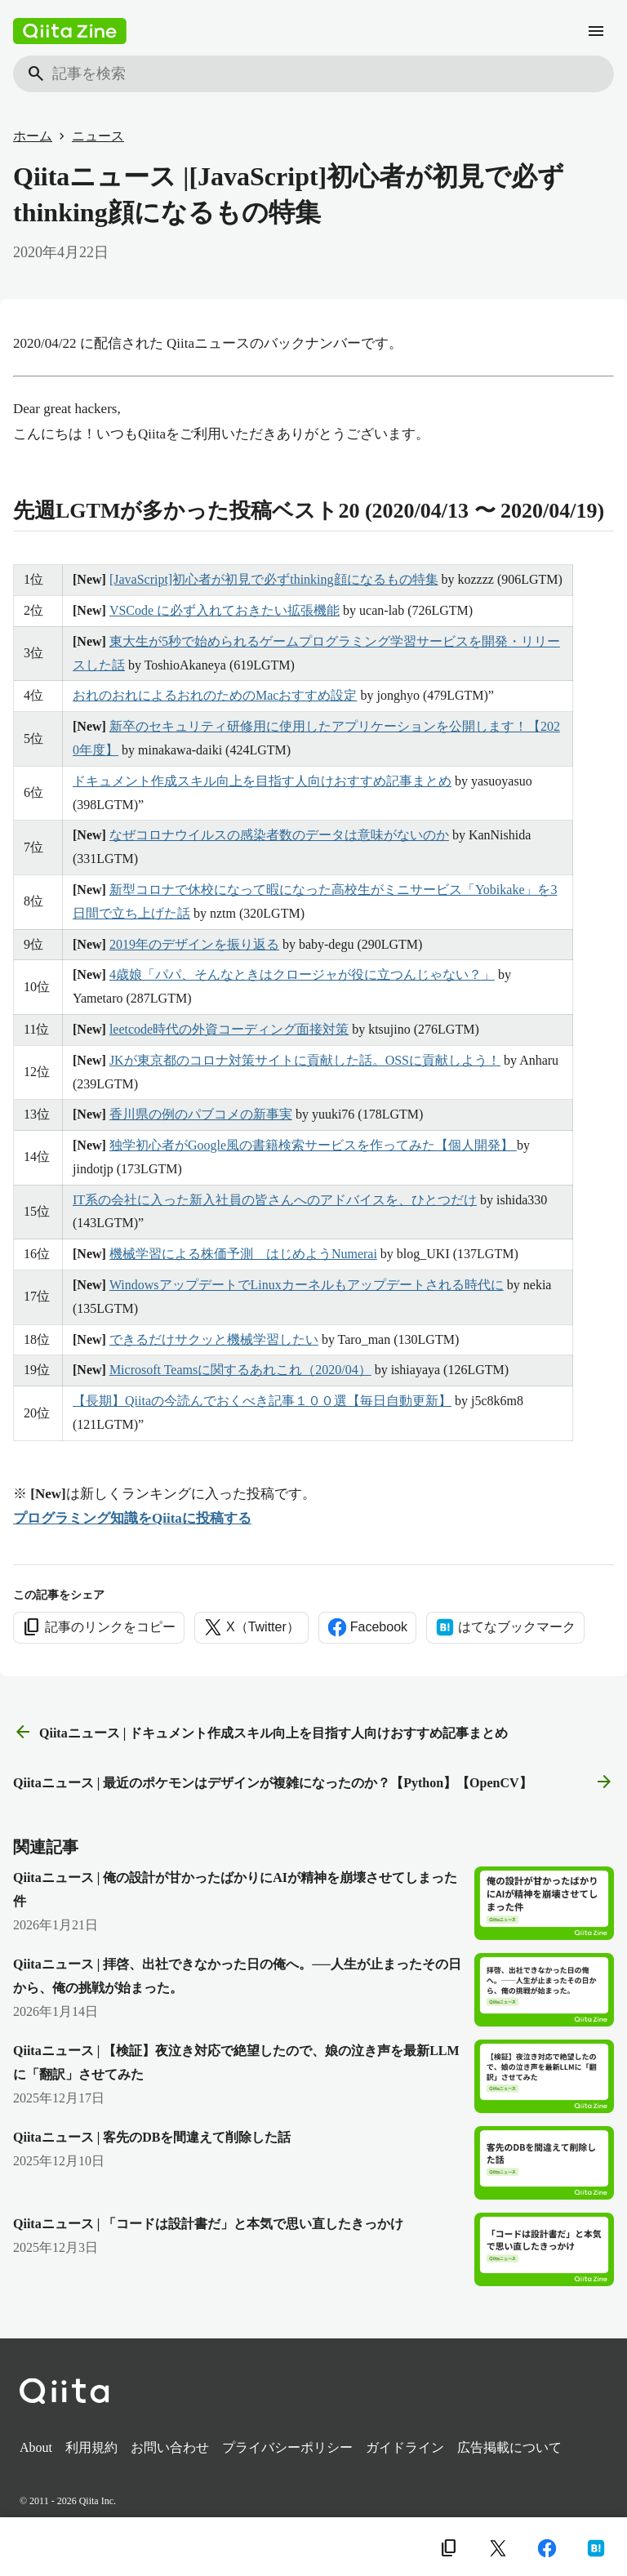  I want to click on IT系の会社に入った新入社員の皆さんへのアドバイスを、ひとつだけ, so click(275, 1200).